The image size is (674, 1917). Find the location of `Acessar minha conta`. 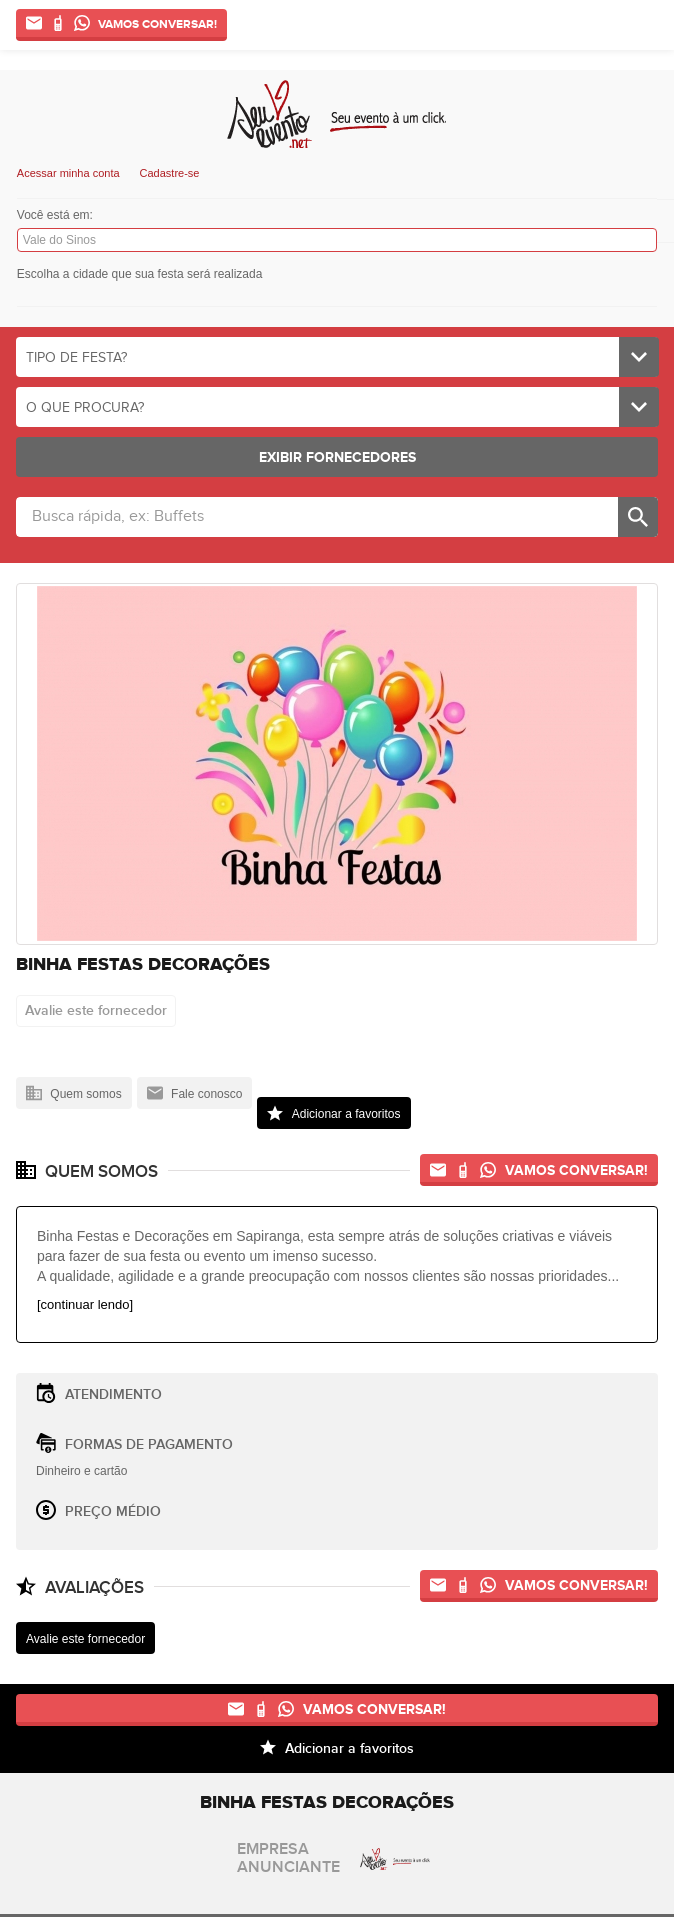

Acessar minha conta is located at coordinates (68, 173).